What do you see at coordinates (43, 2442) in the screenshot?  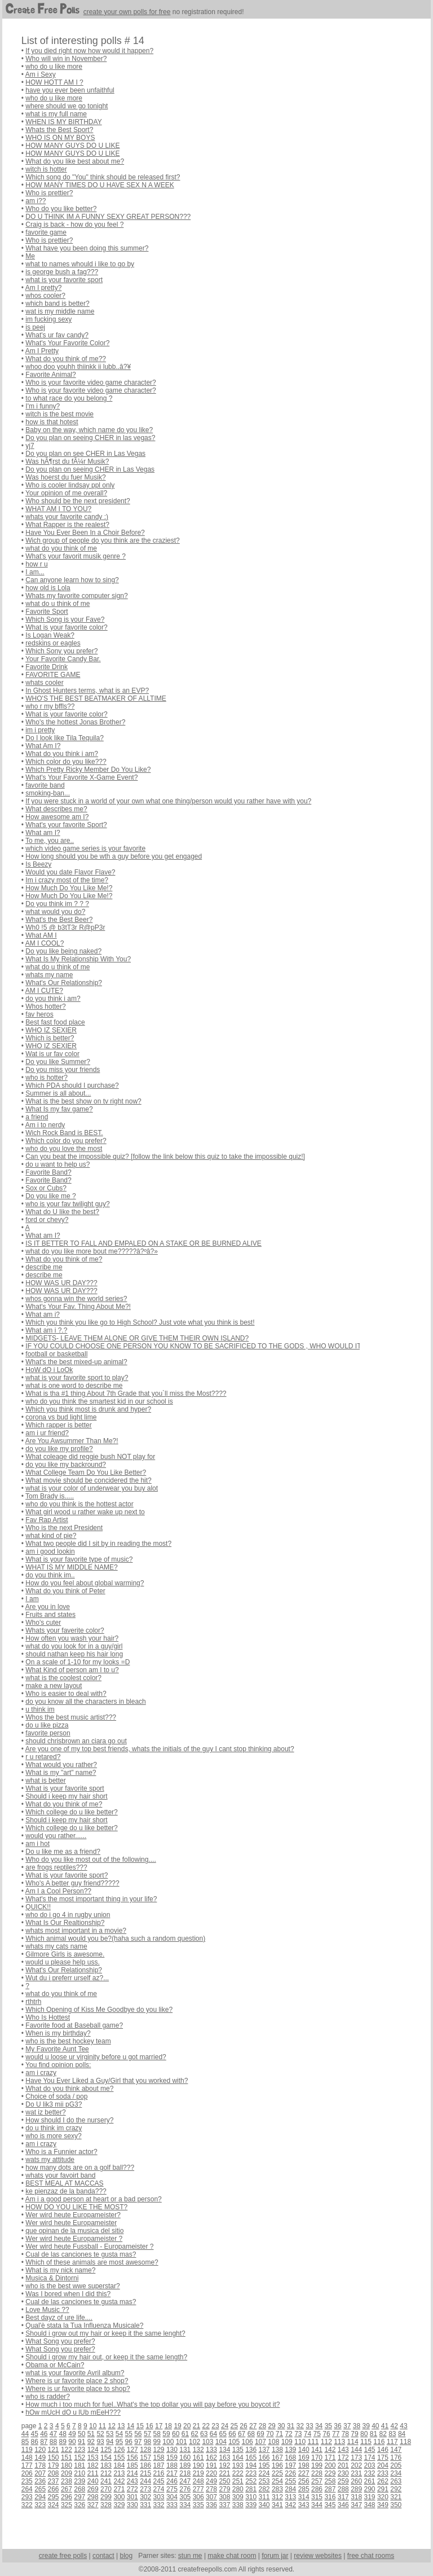 I see `87` at bounding box center [43, 2442].